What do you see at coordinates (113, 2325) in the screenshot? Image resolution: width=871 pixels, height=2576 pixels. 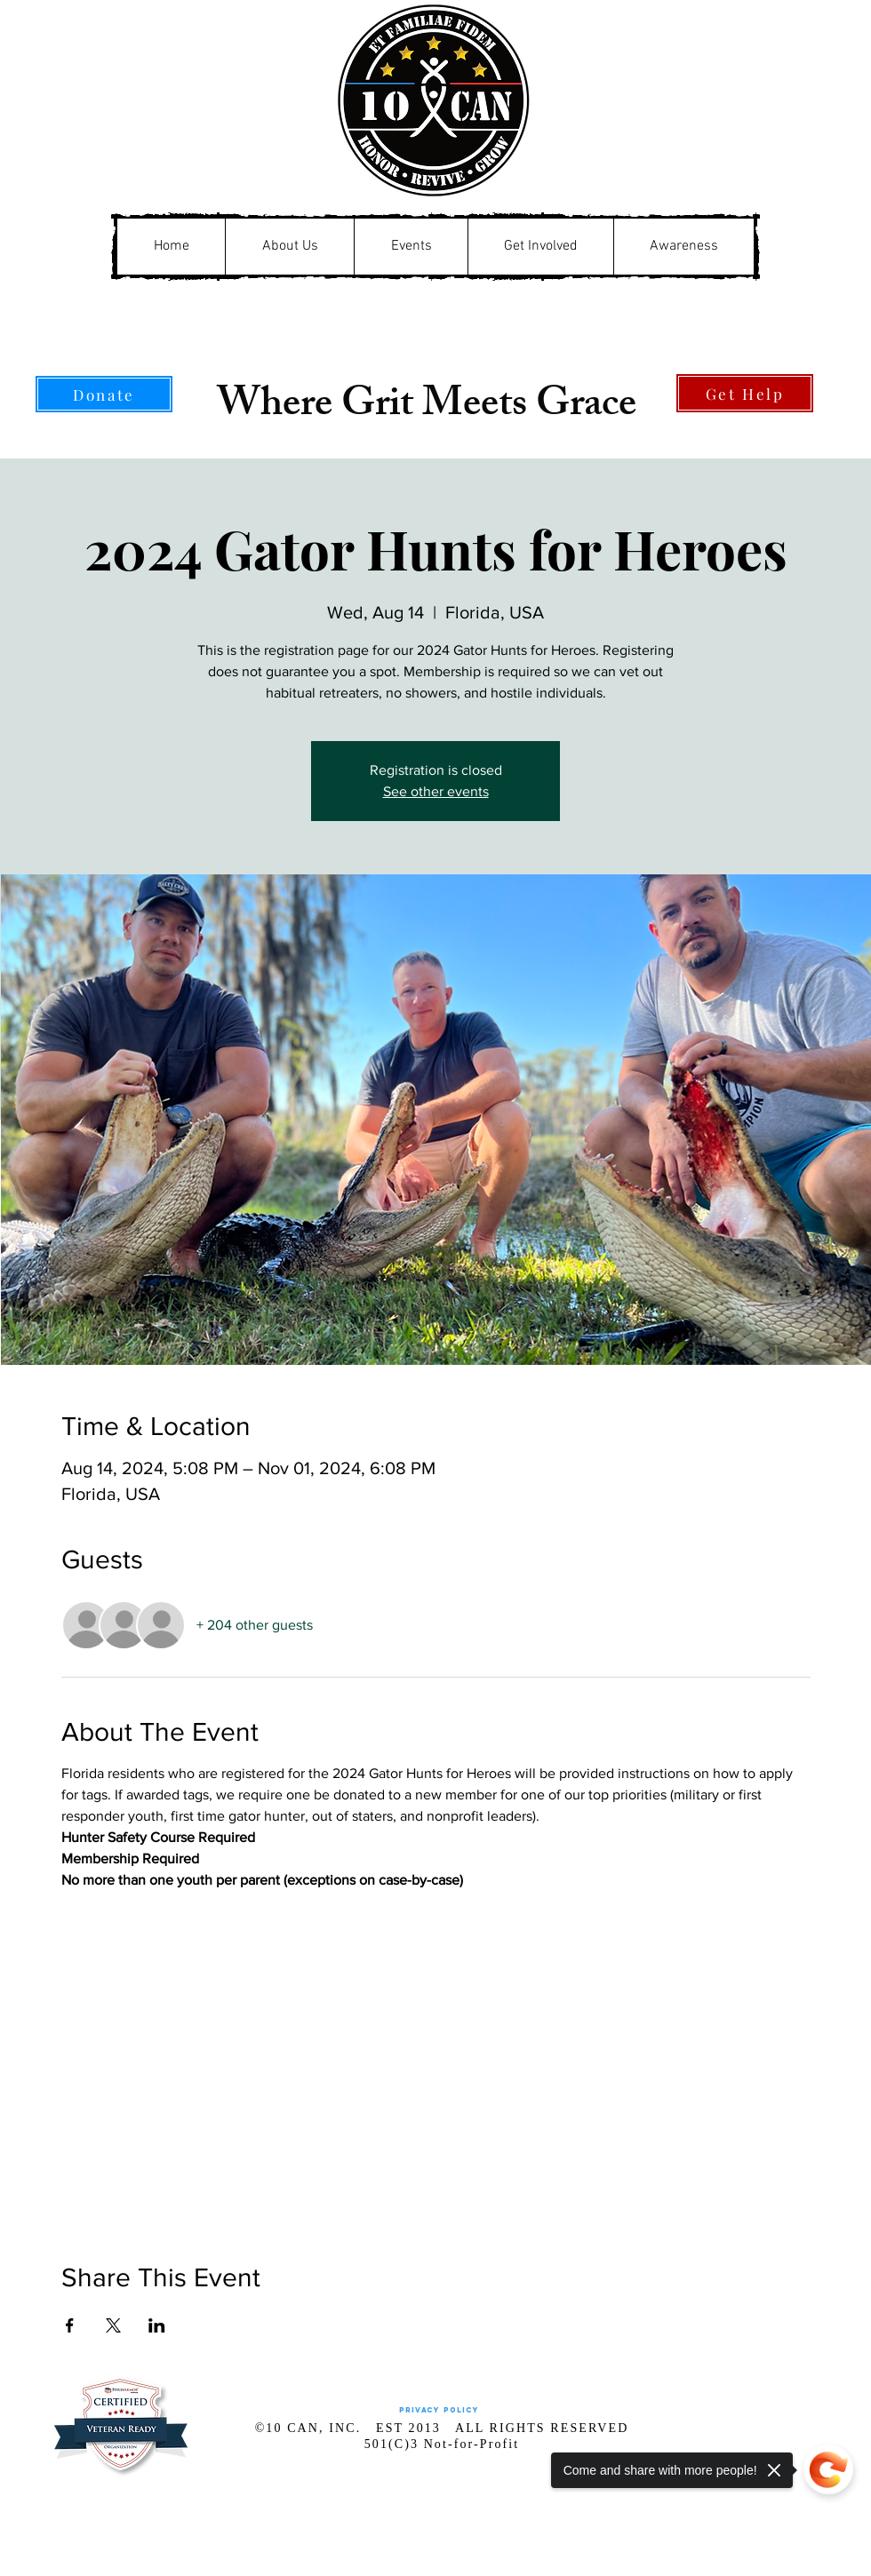 I see `[Share event on X]` at bounding box center [113, 2325].